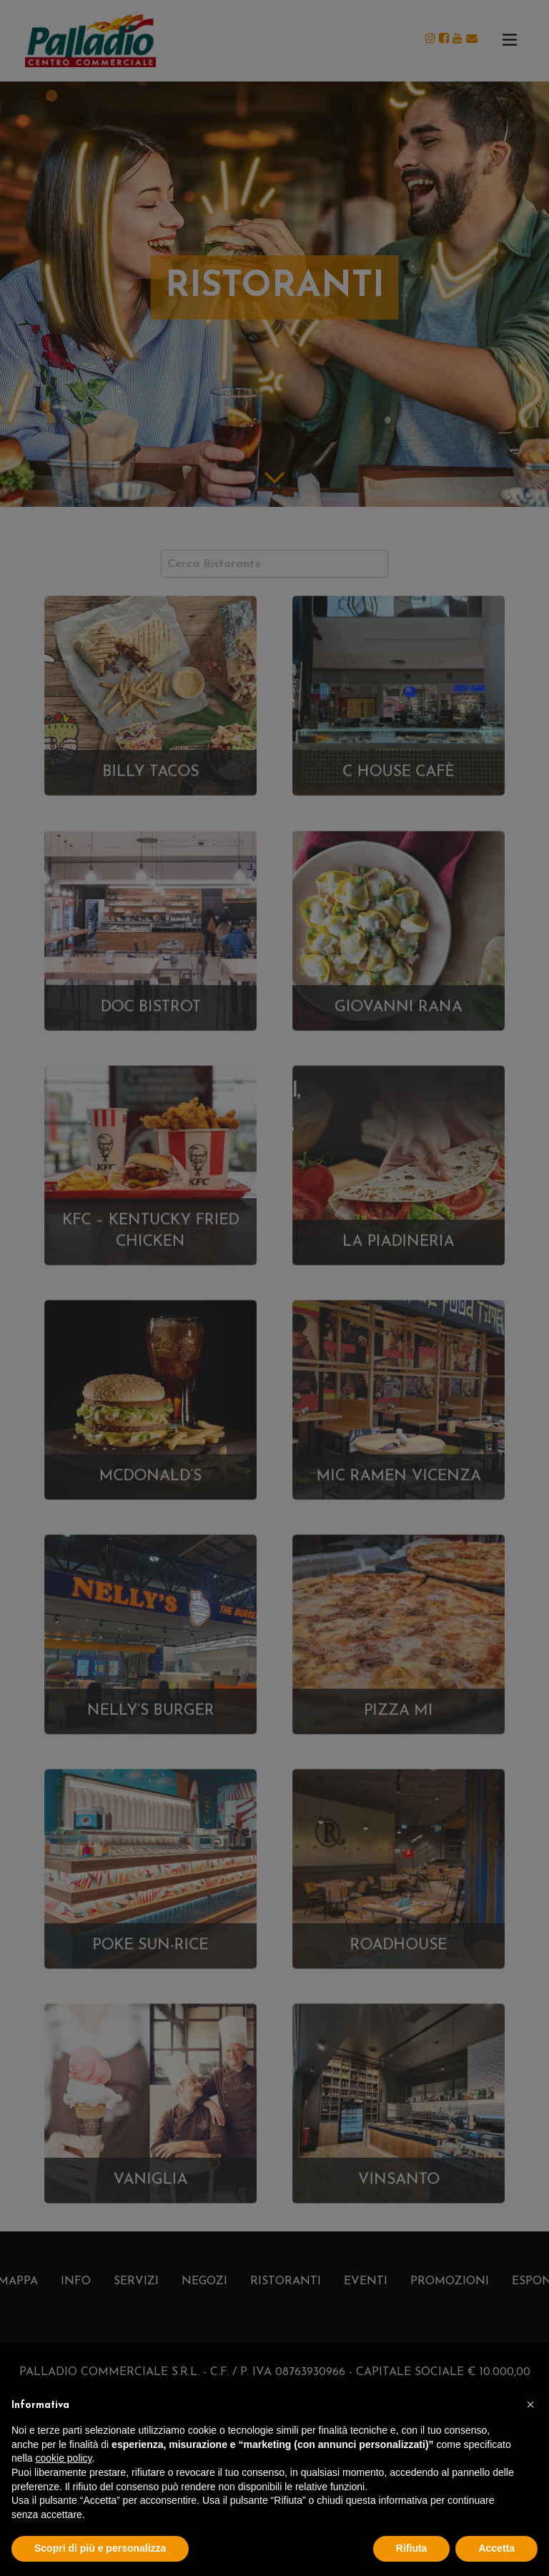  What do you see at coordinates (63, 2458) in the screenshot?
I see `cookie policy [button]` at bounding box center [63, 2458].